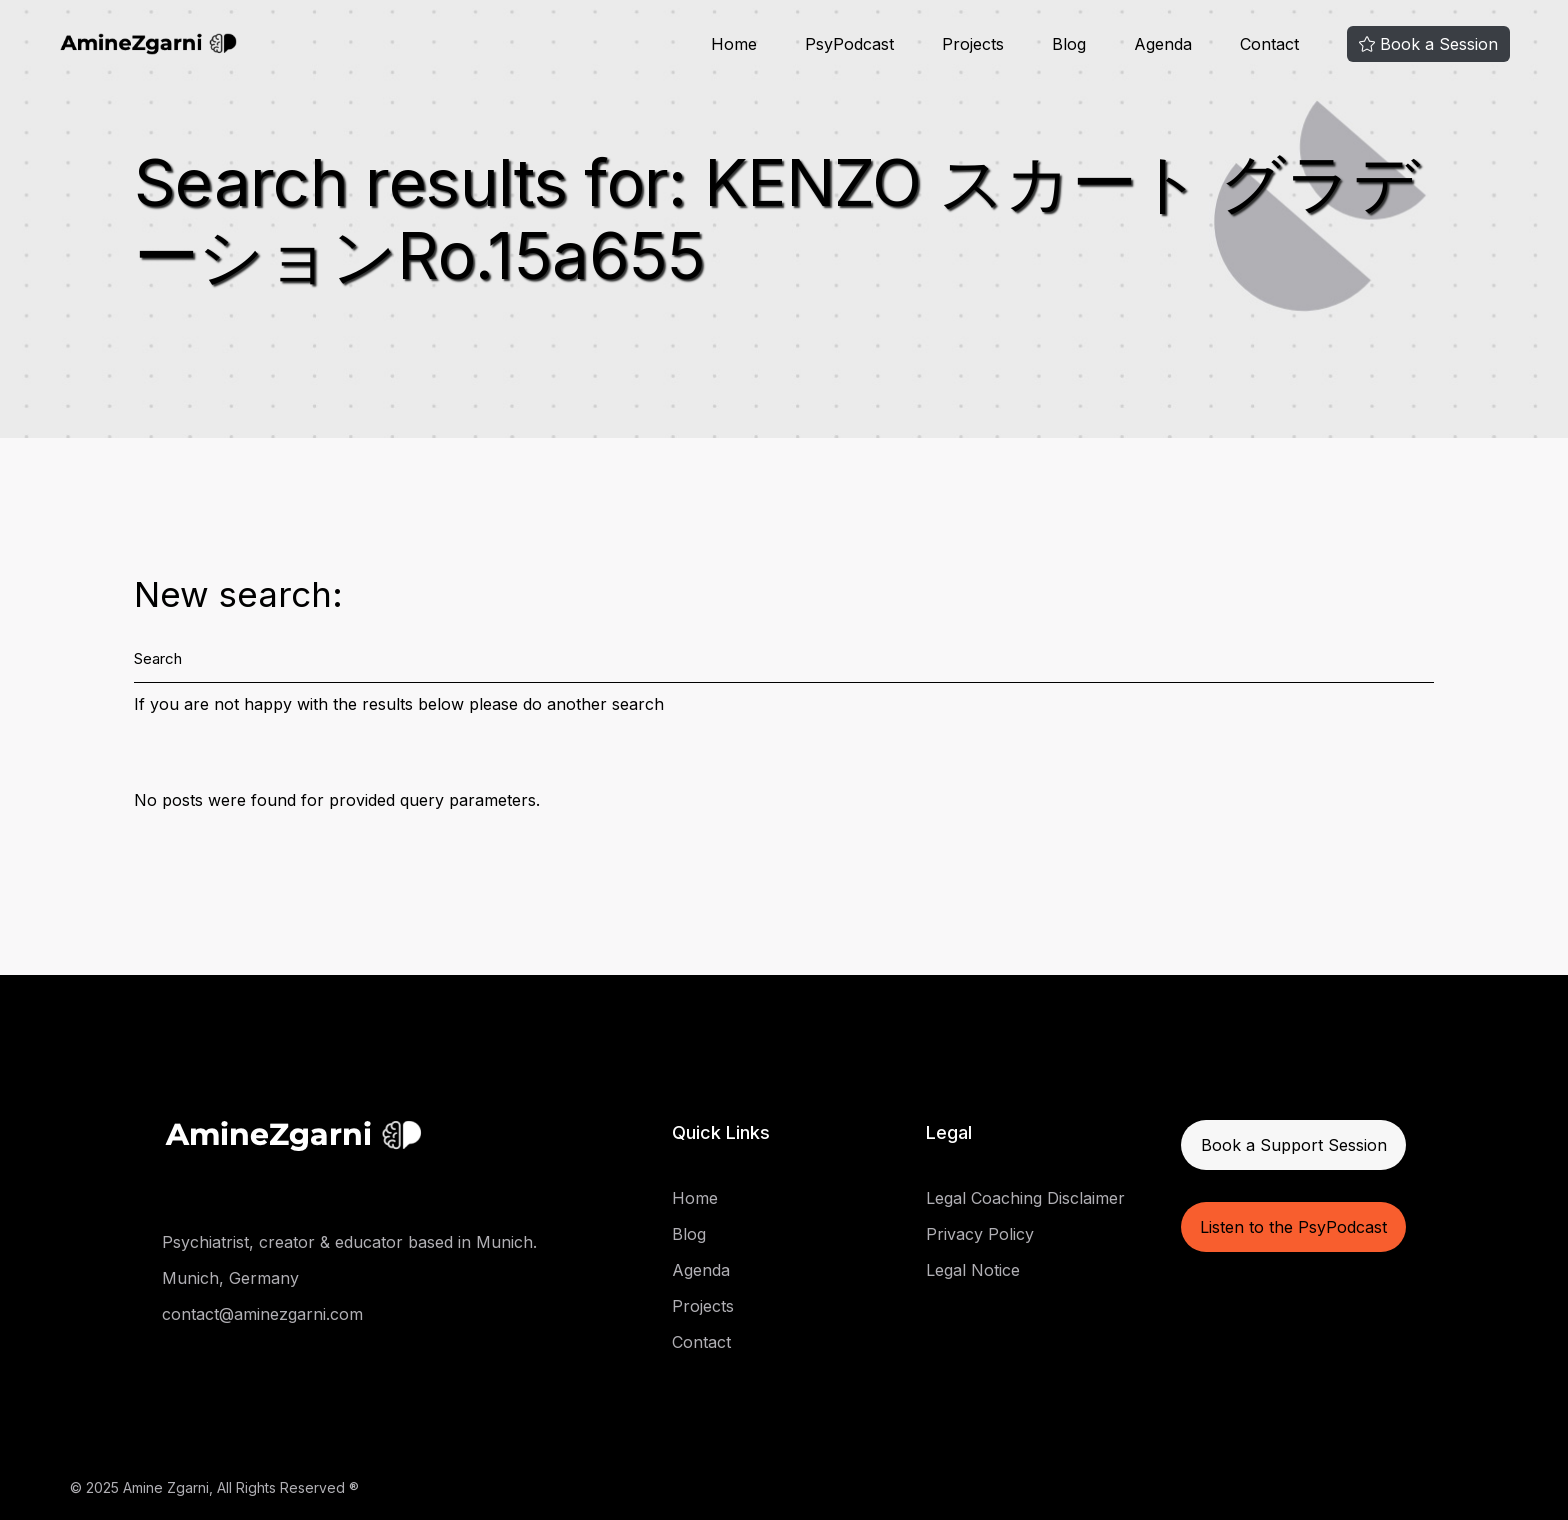 Image resolution: width=1568 pixels, height=1520 pixels. Describe the element at coordinates (980, 1234) in the screenshot. I see `Privacy Policy` at that location.